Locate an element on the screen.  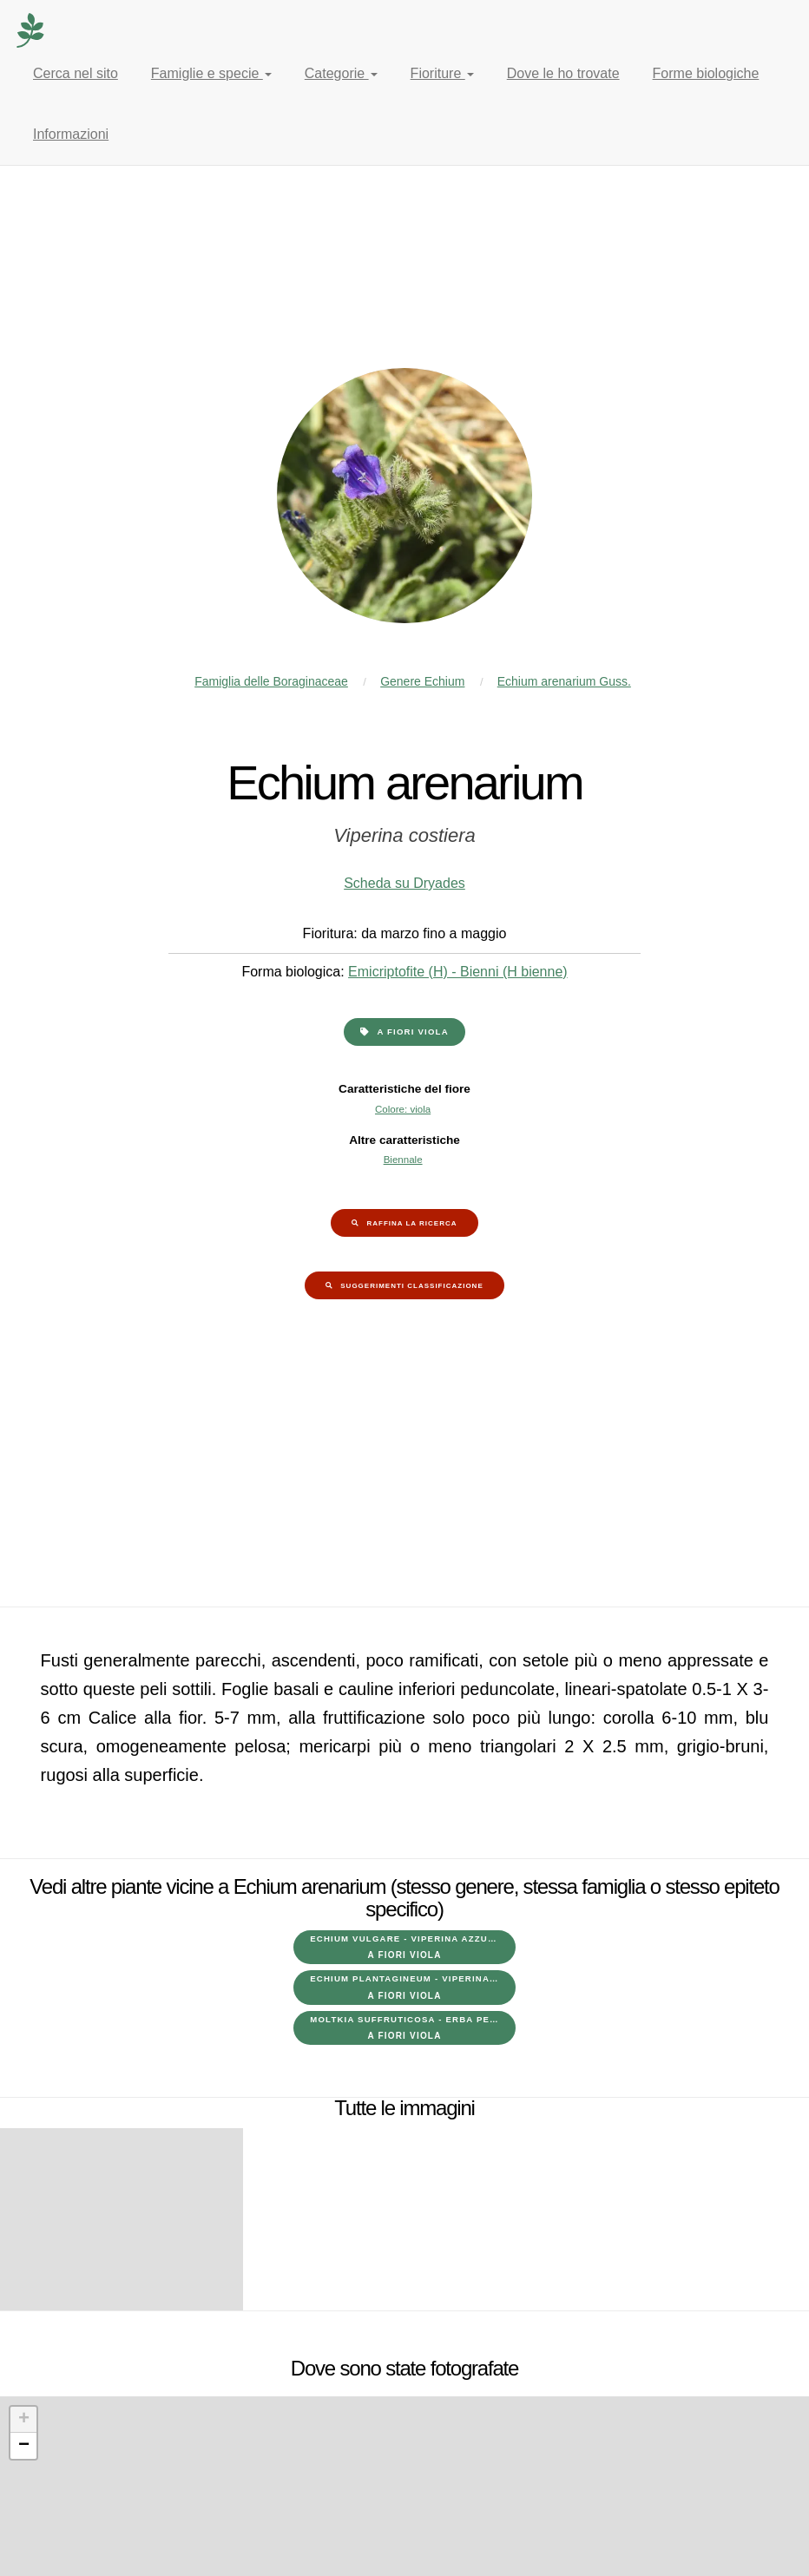
Colore: viola is located at coordinates (403, 1109).